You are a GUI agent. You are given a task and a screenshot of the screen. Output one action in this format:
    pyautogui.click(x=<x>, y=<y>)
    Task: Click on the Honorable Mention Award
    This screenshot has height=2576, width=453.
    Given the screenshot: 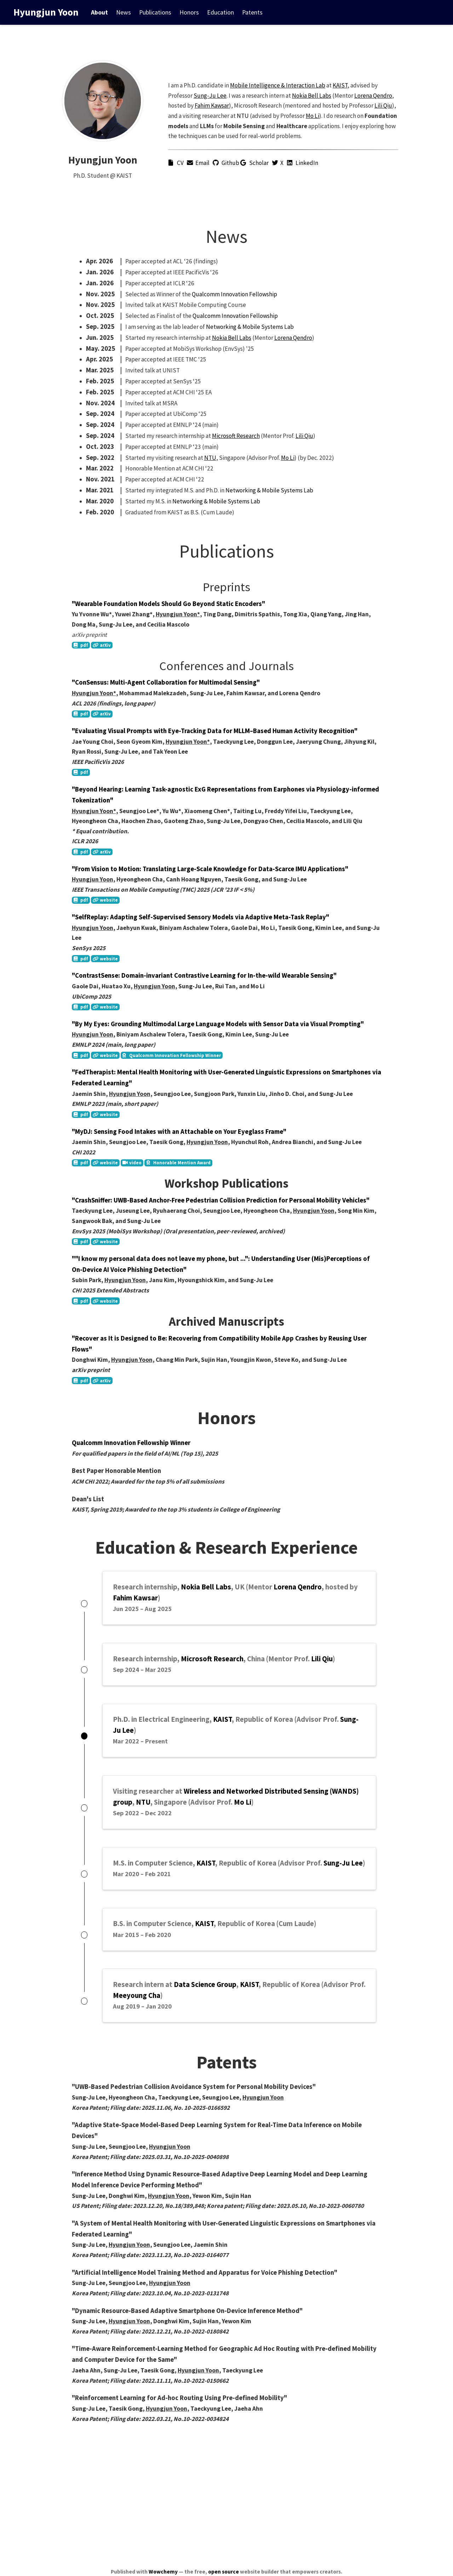 What is the action you would take?
    pyautogui.click(x=179, y=1163)
    